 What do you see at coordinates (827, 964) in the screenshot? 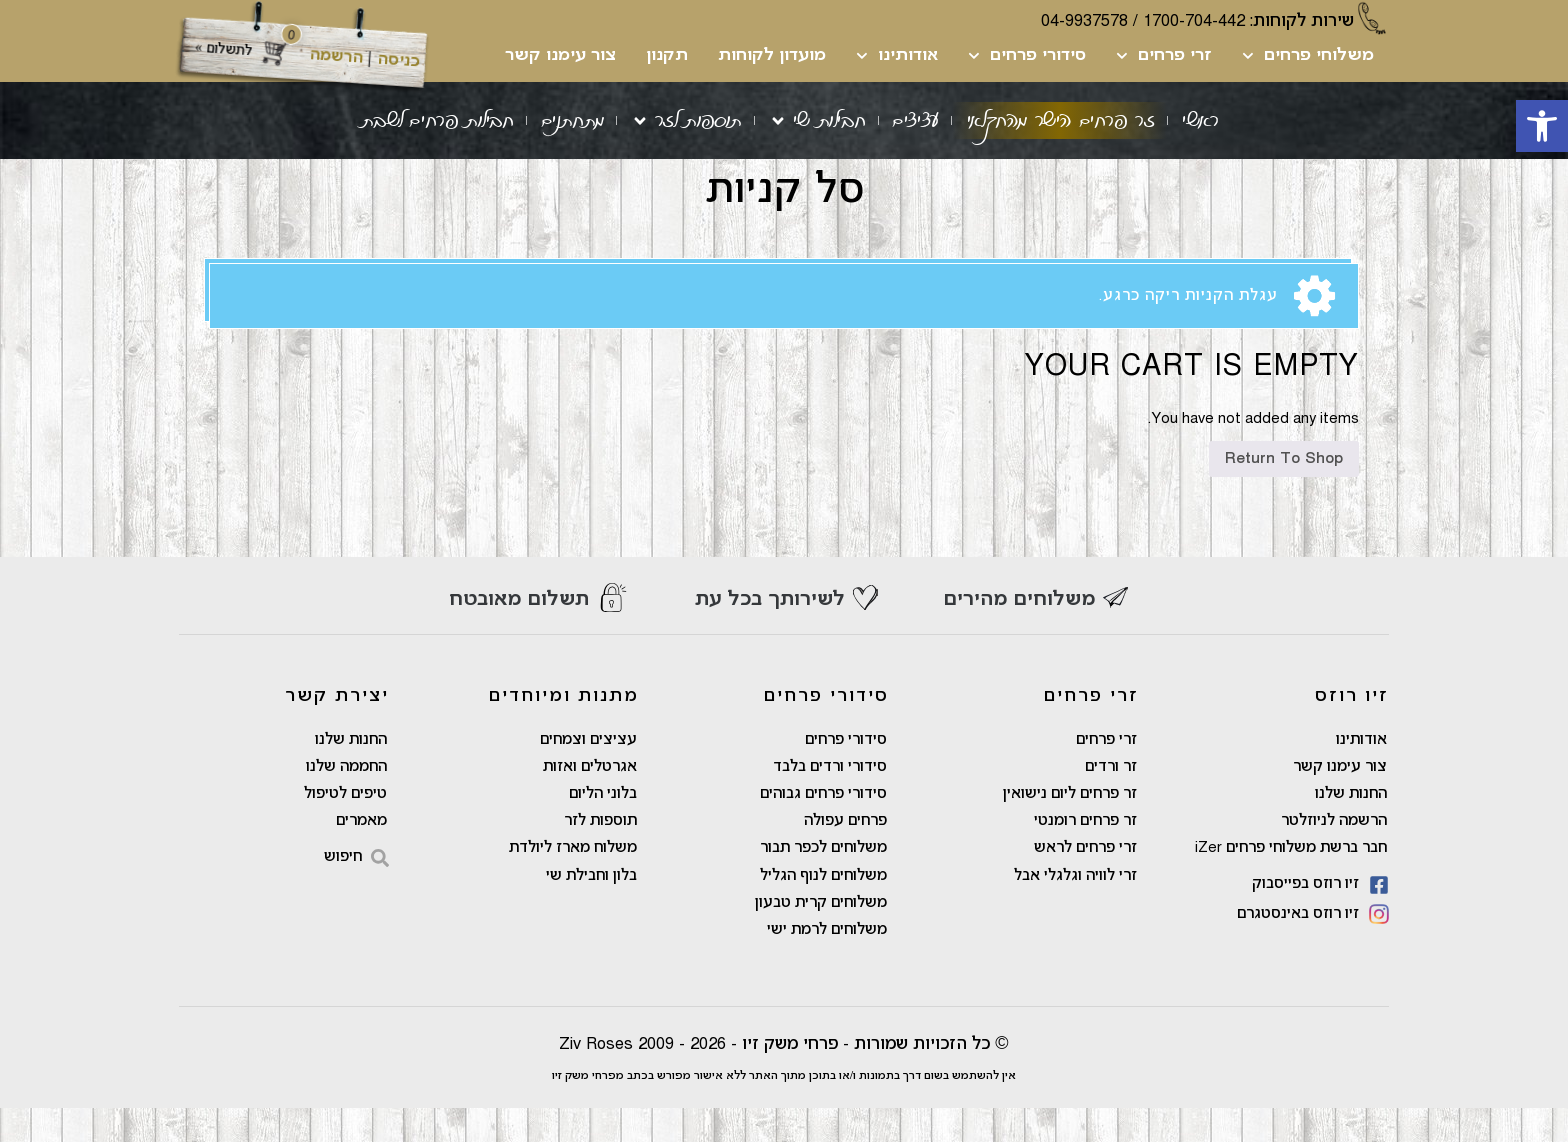
I see `משלוחים לרמת ישי` at bounding box center [827, 964].